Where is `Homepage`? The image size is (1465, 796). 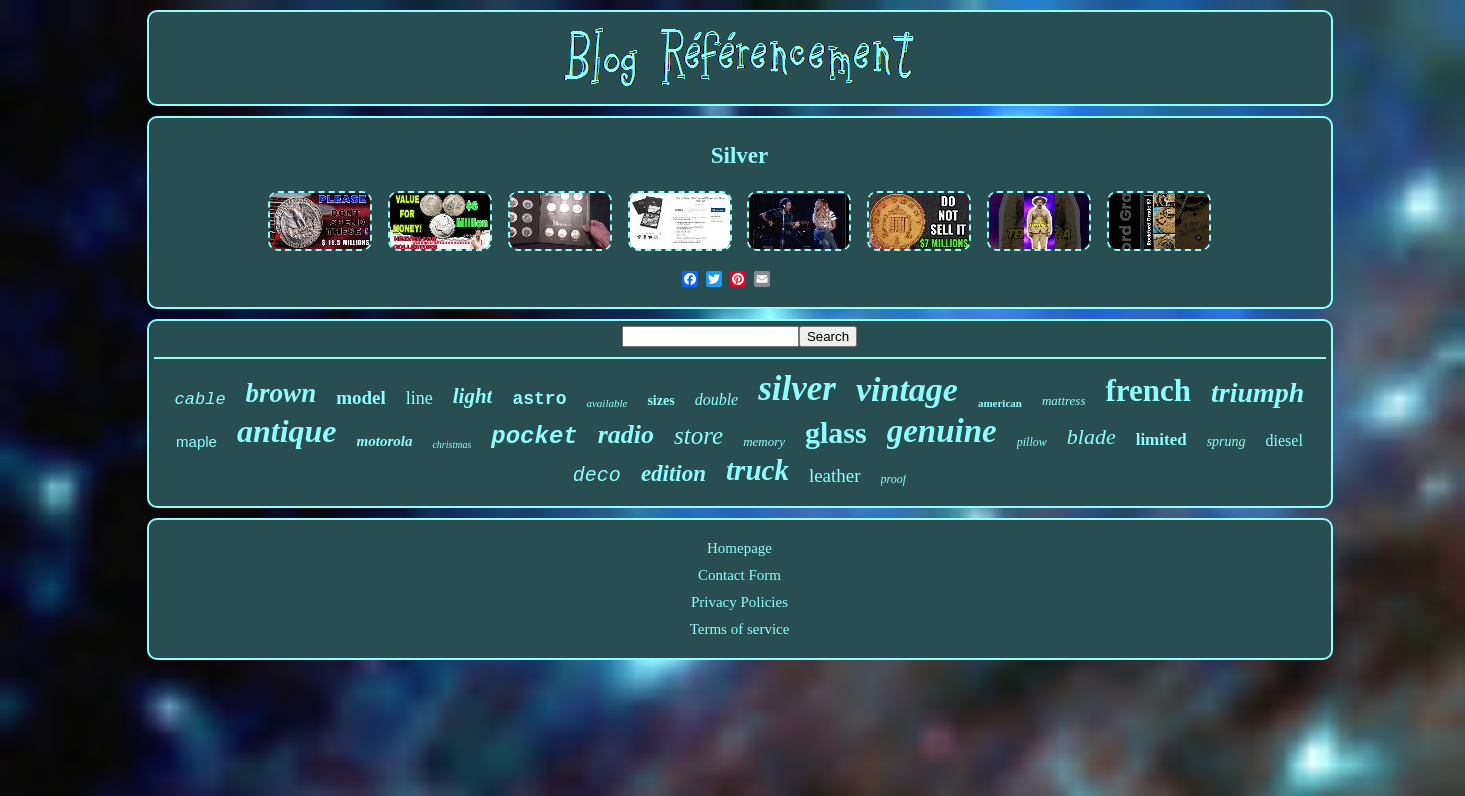 Homepage is located at coordinates (739, 548).